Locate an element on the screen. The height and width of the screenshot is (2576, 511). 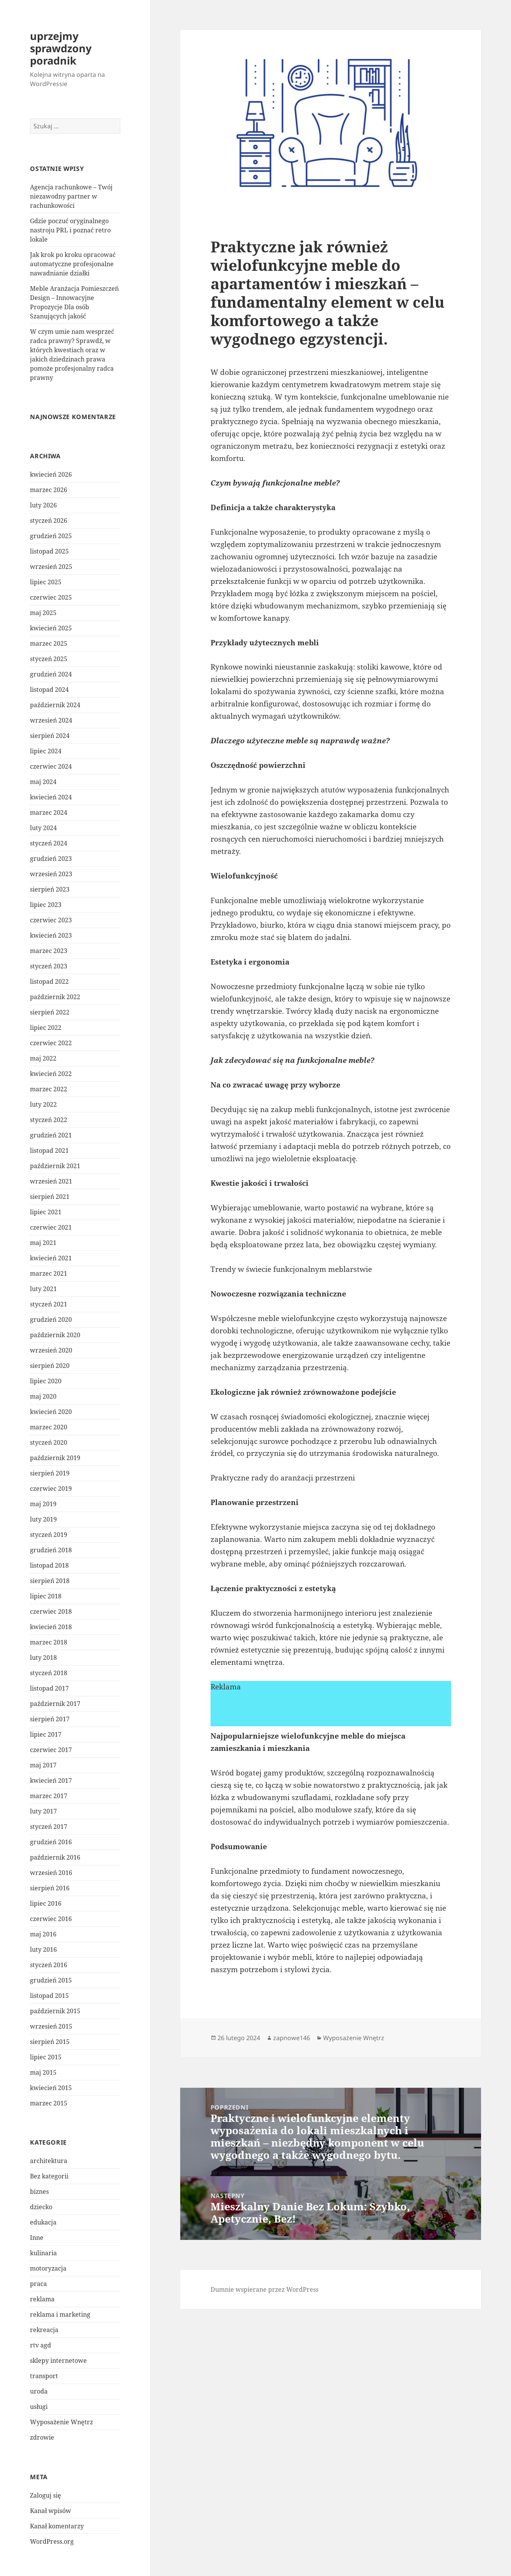
październik 2021 is located at coordinates (55, 1166).